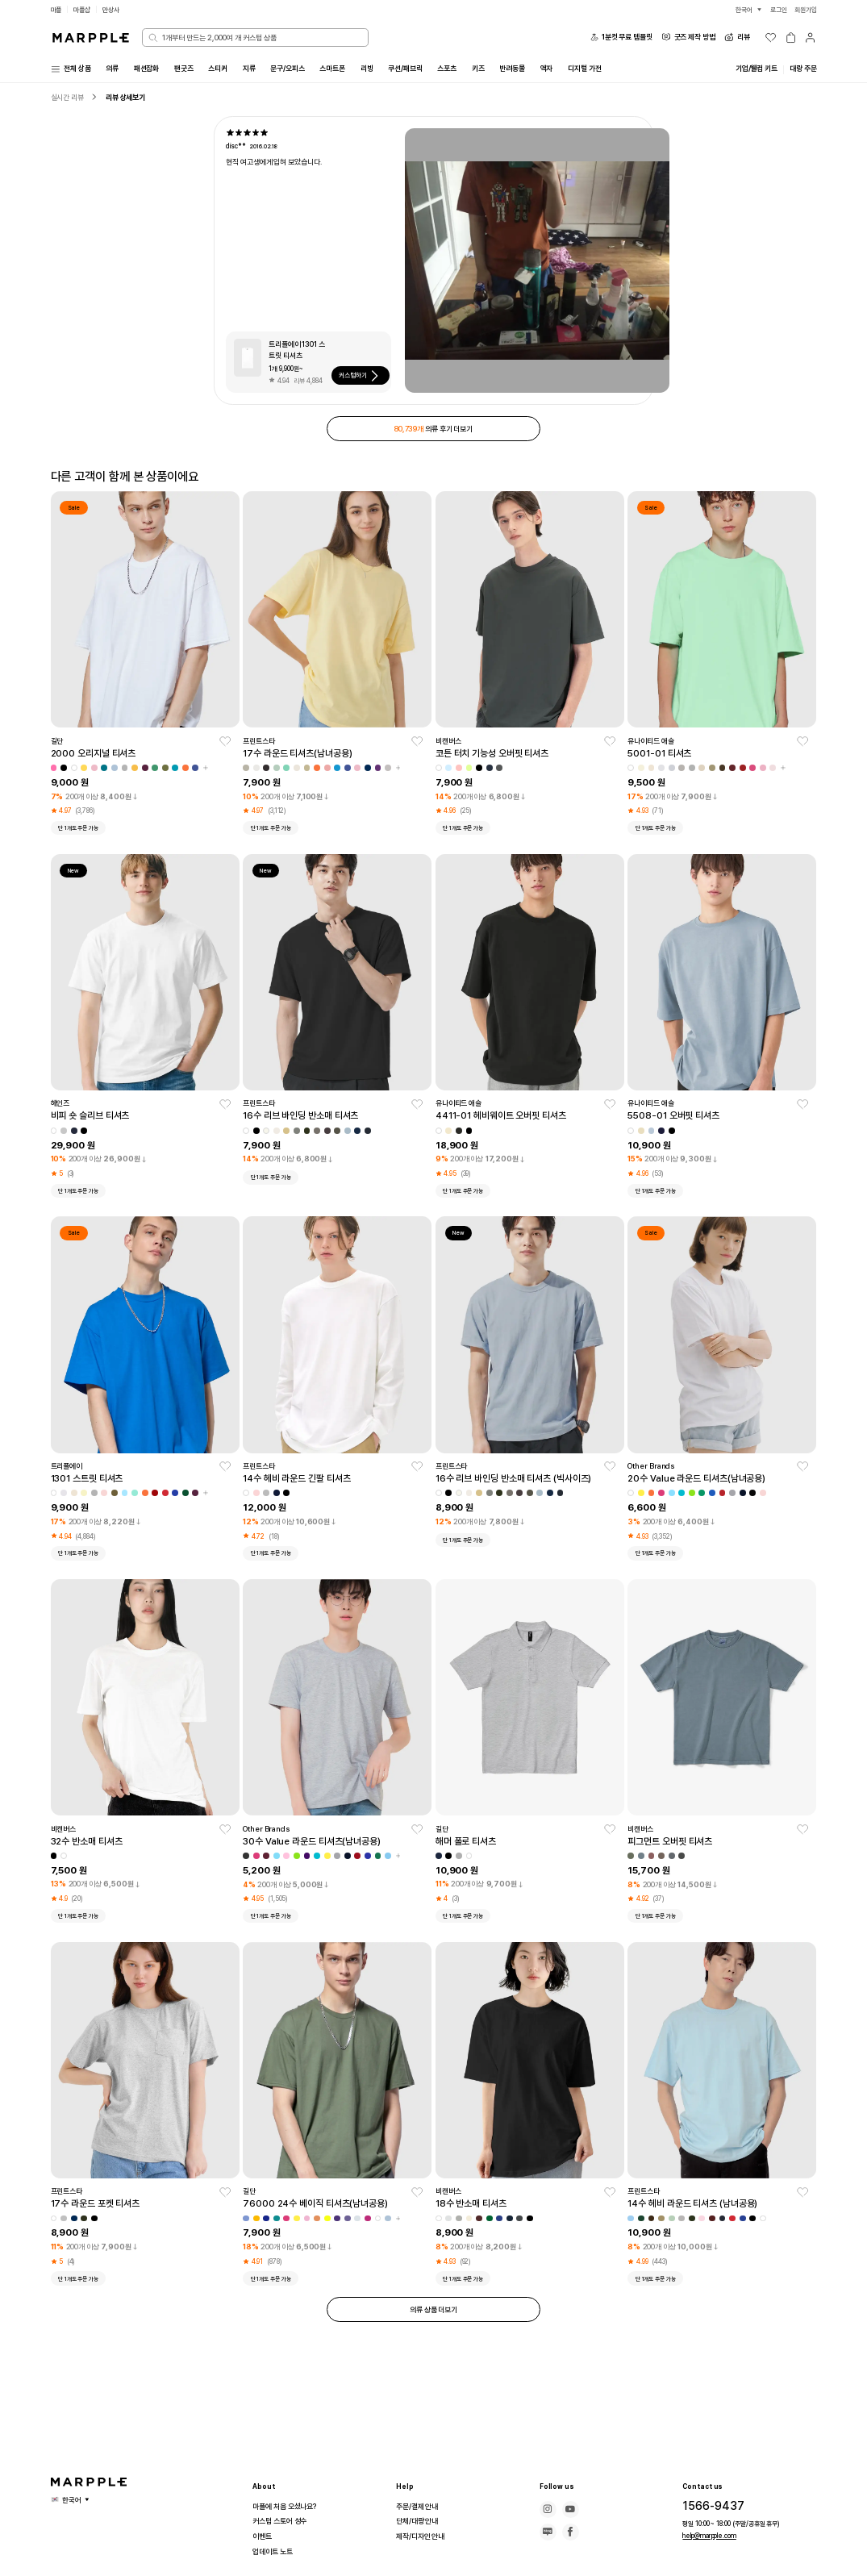  What do you see at coordinates (283, 2521) in the screenshot?
I see `커스텀 스토어 성수` at bounding box center [283, 2521].